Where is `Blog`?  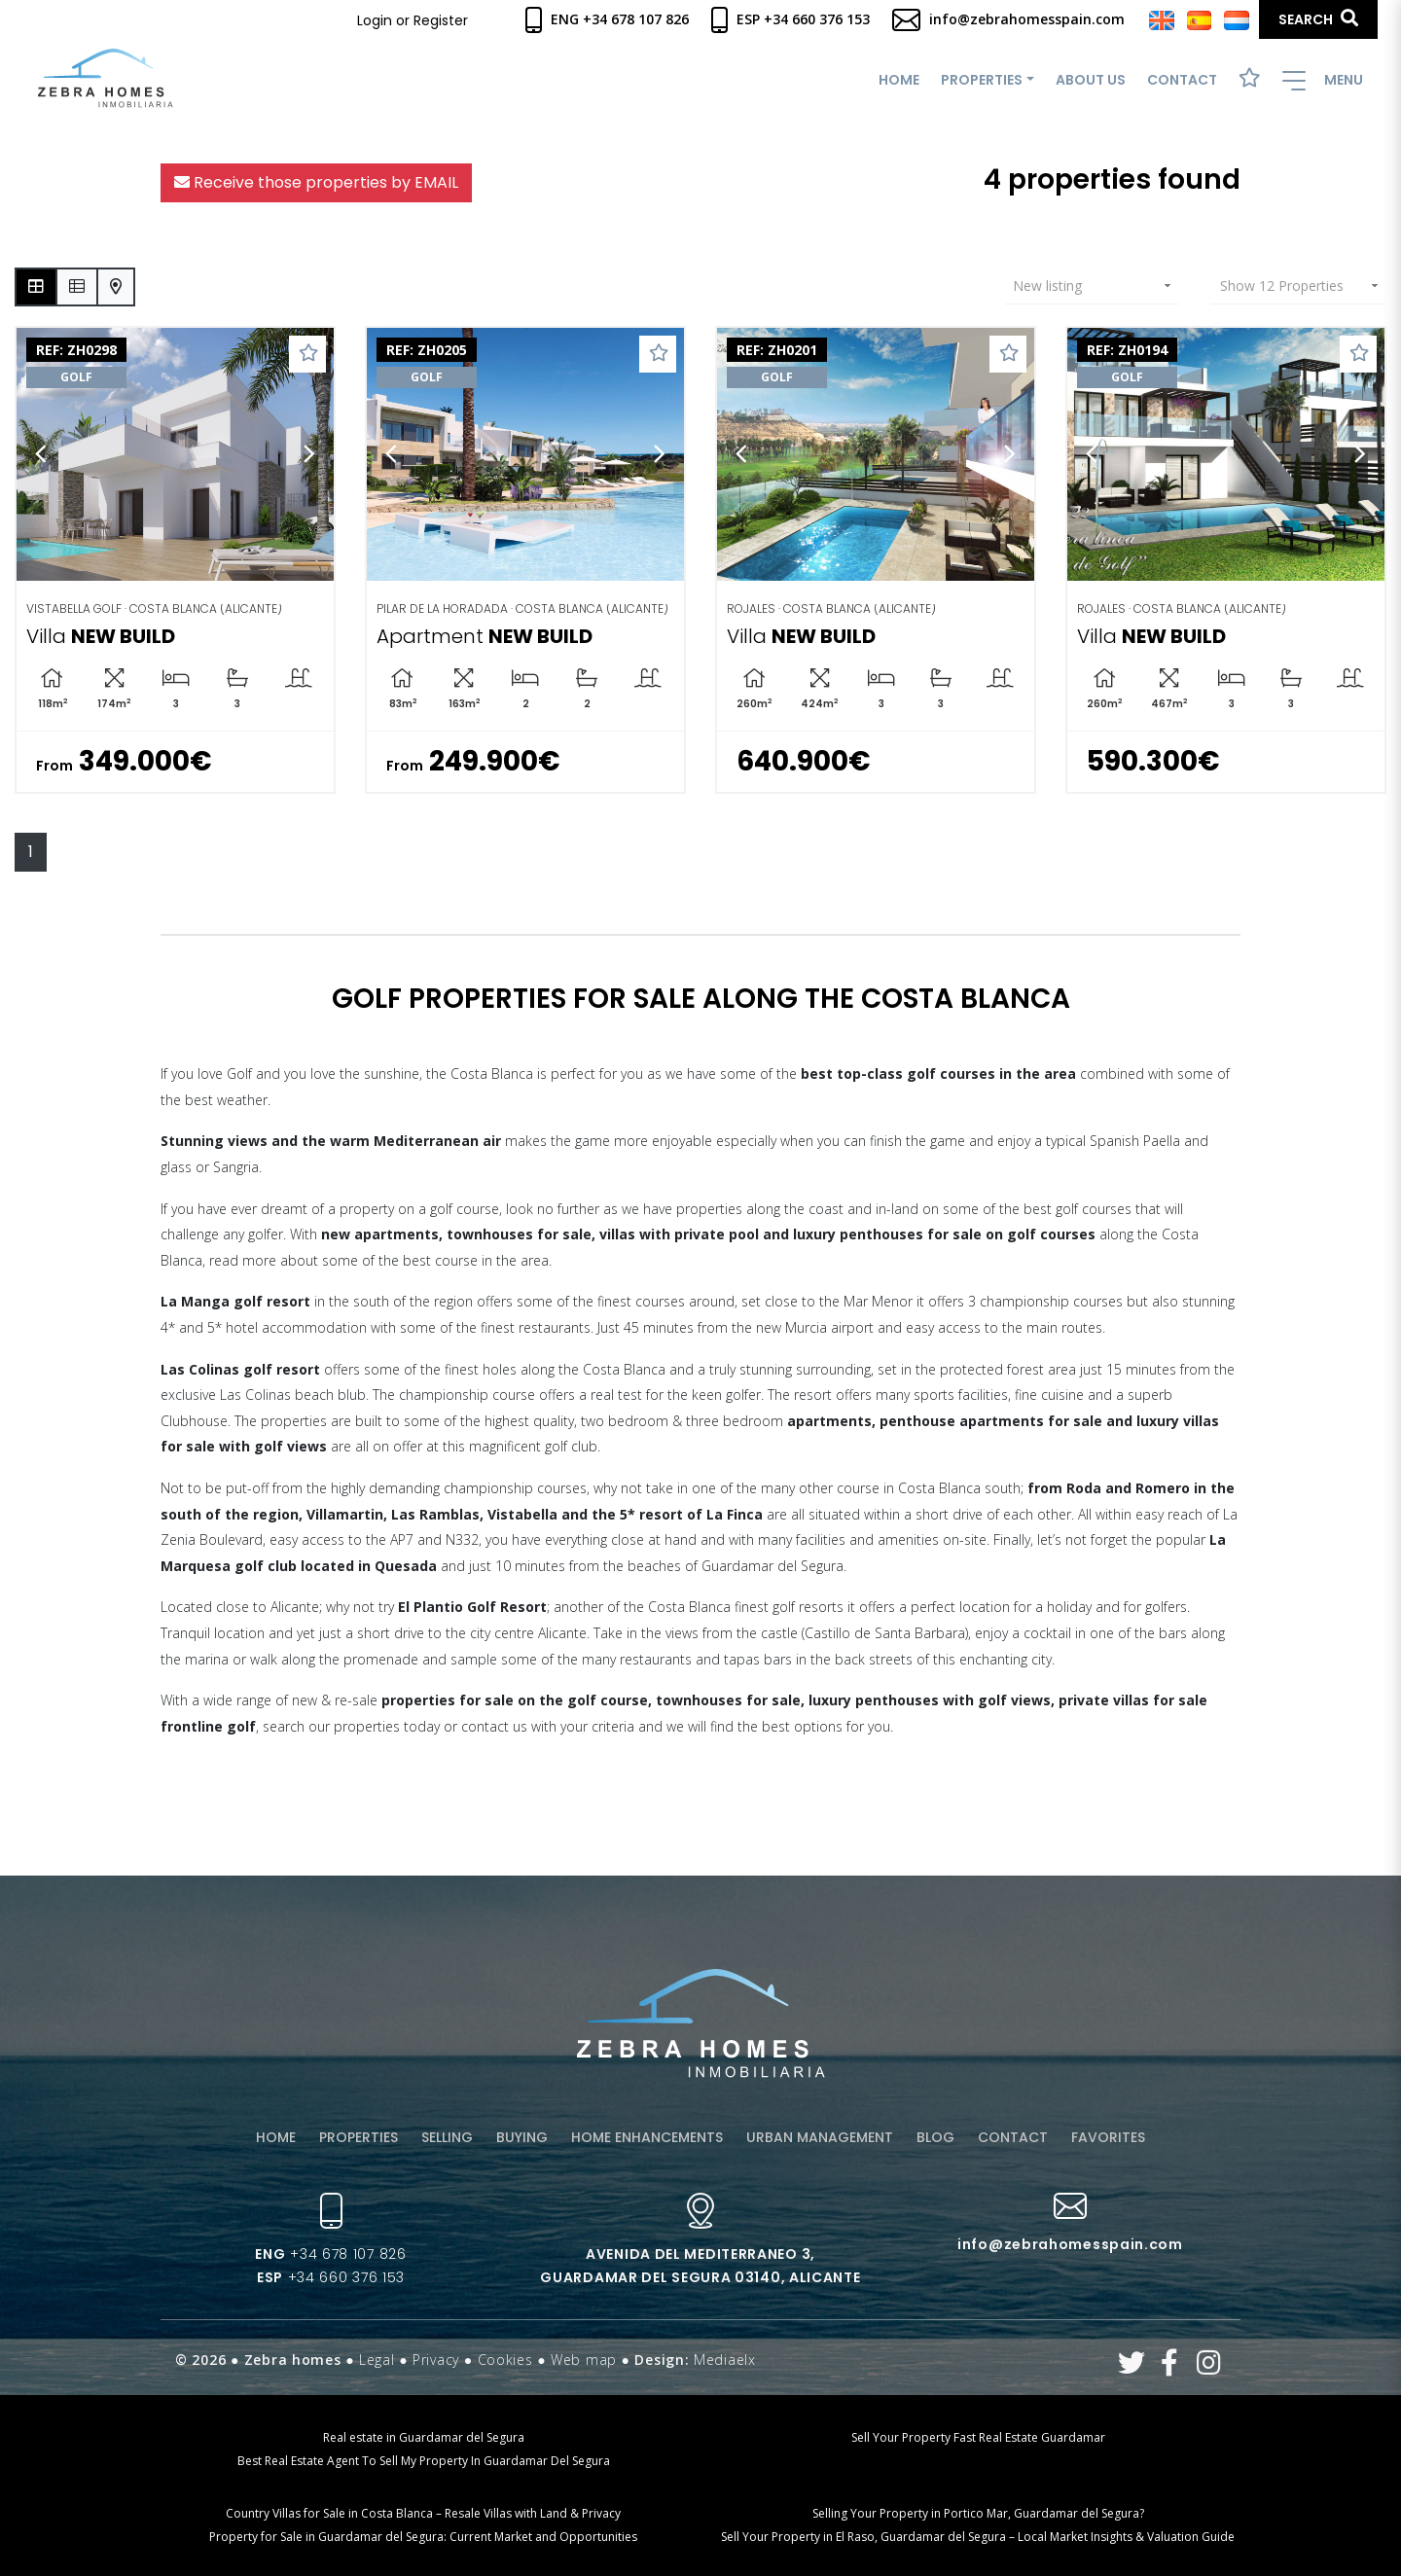
Blog is located at coordinates (935, 2137).